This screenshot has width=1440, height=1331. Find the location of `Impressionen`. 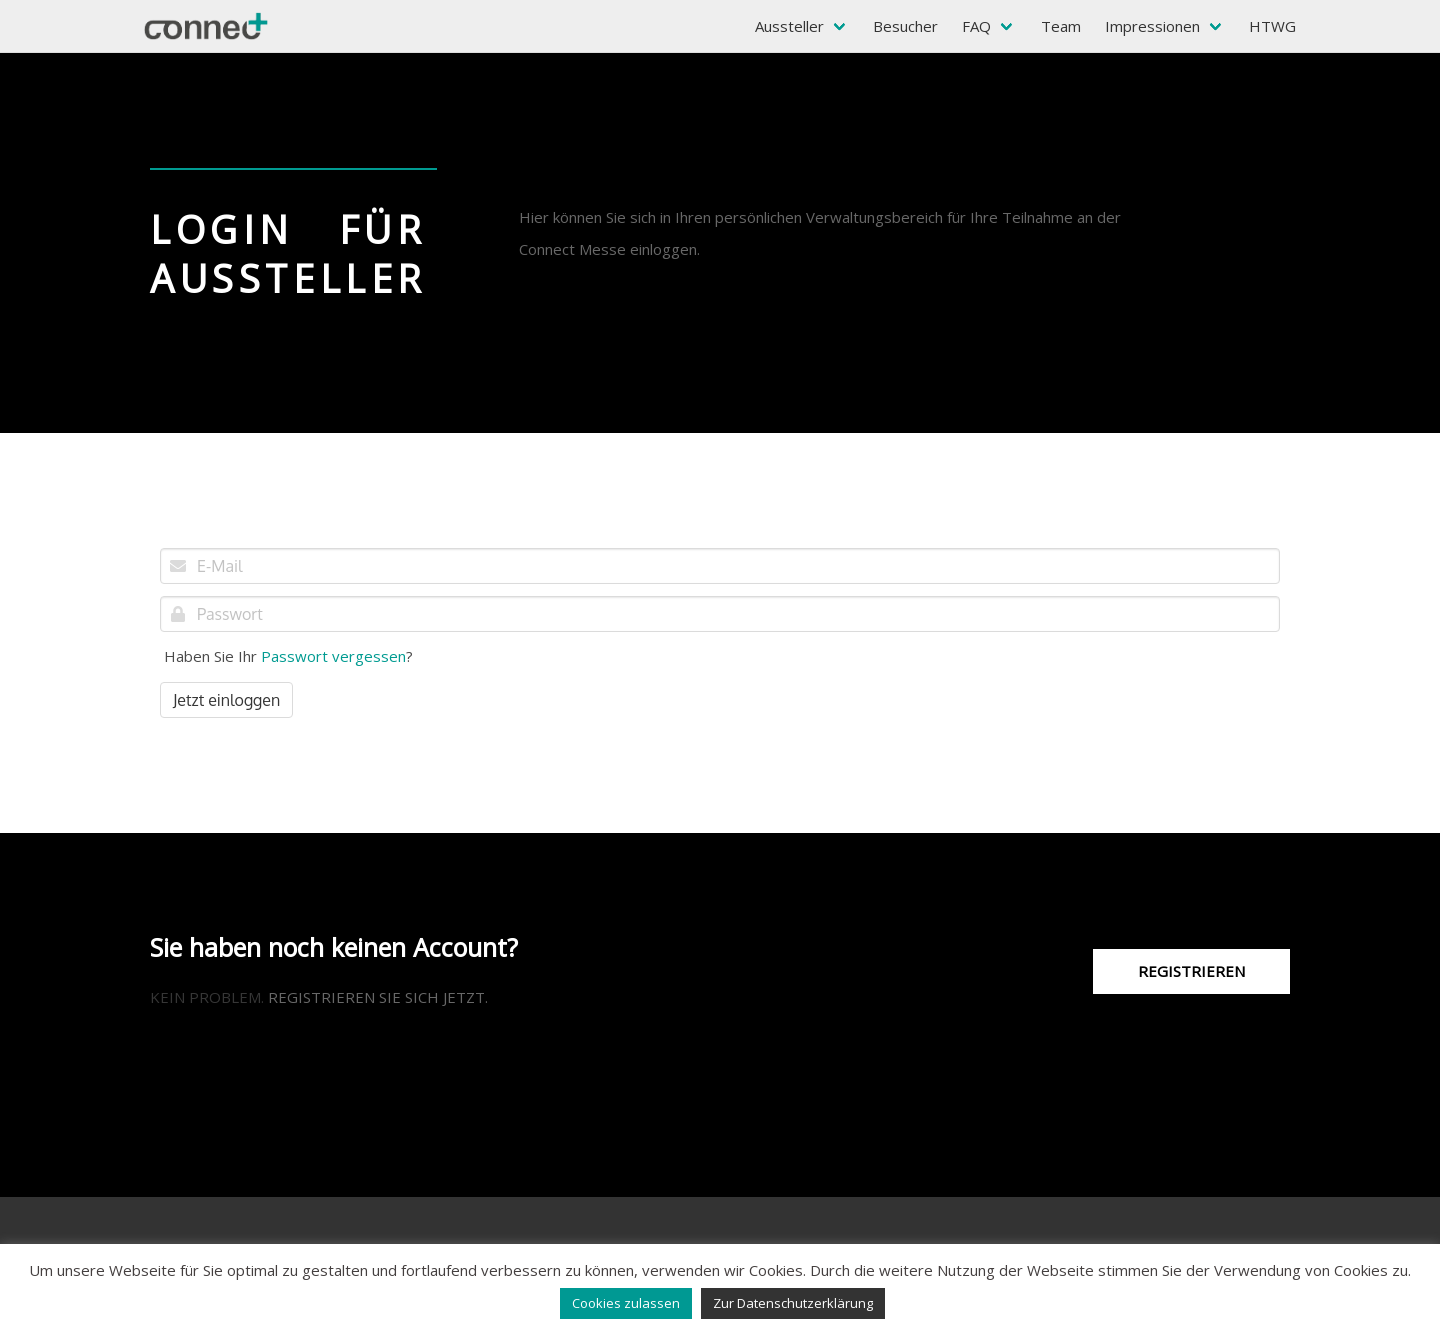

Impressionen is located at coordinates (1152, 26).